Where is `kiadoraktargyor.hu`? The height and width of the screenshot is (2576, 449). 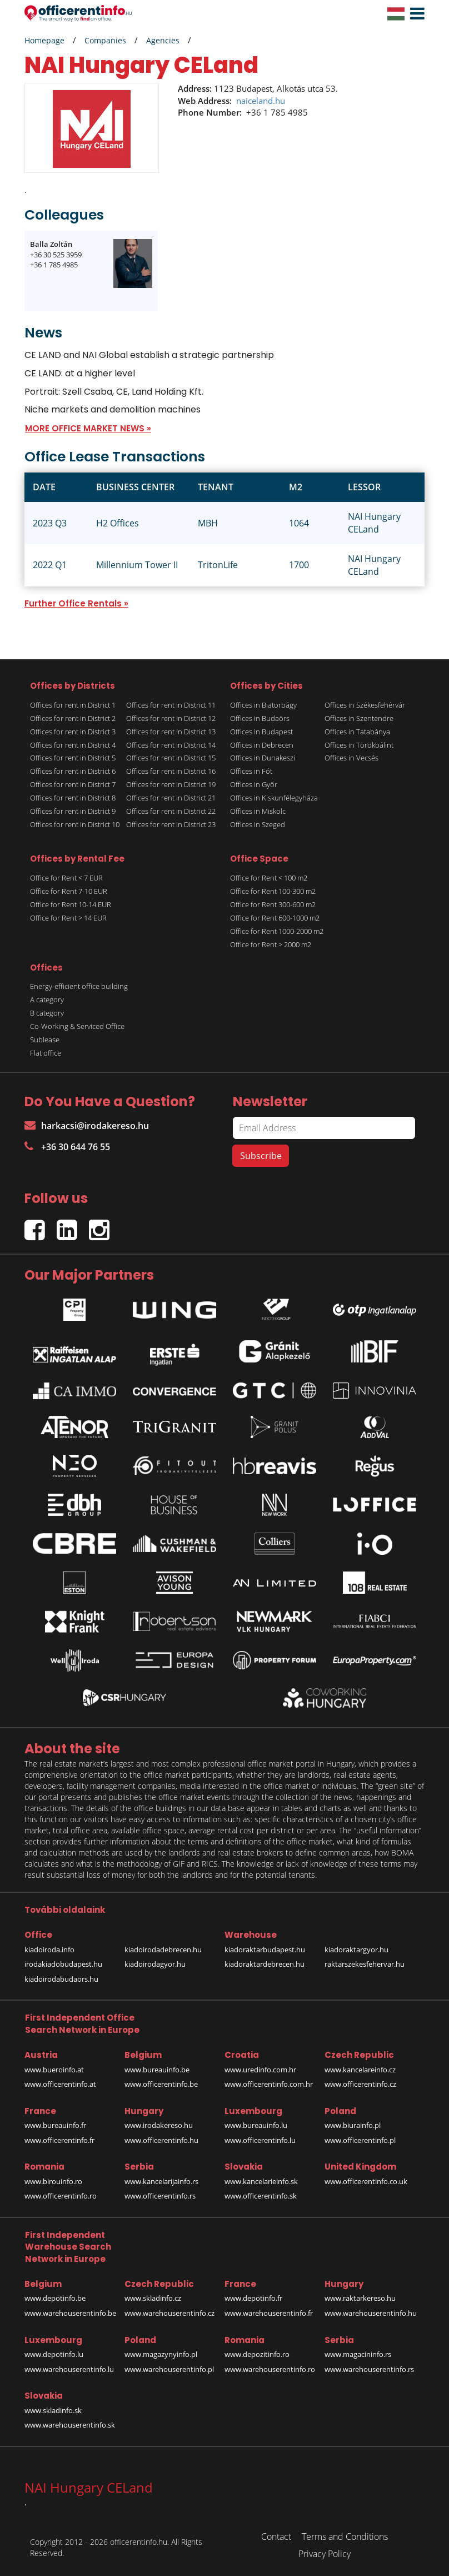
kiadoraktargyor.hu is located at coordinates (356, 1950).